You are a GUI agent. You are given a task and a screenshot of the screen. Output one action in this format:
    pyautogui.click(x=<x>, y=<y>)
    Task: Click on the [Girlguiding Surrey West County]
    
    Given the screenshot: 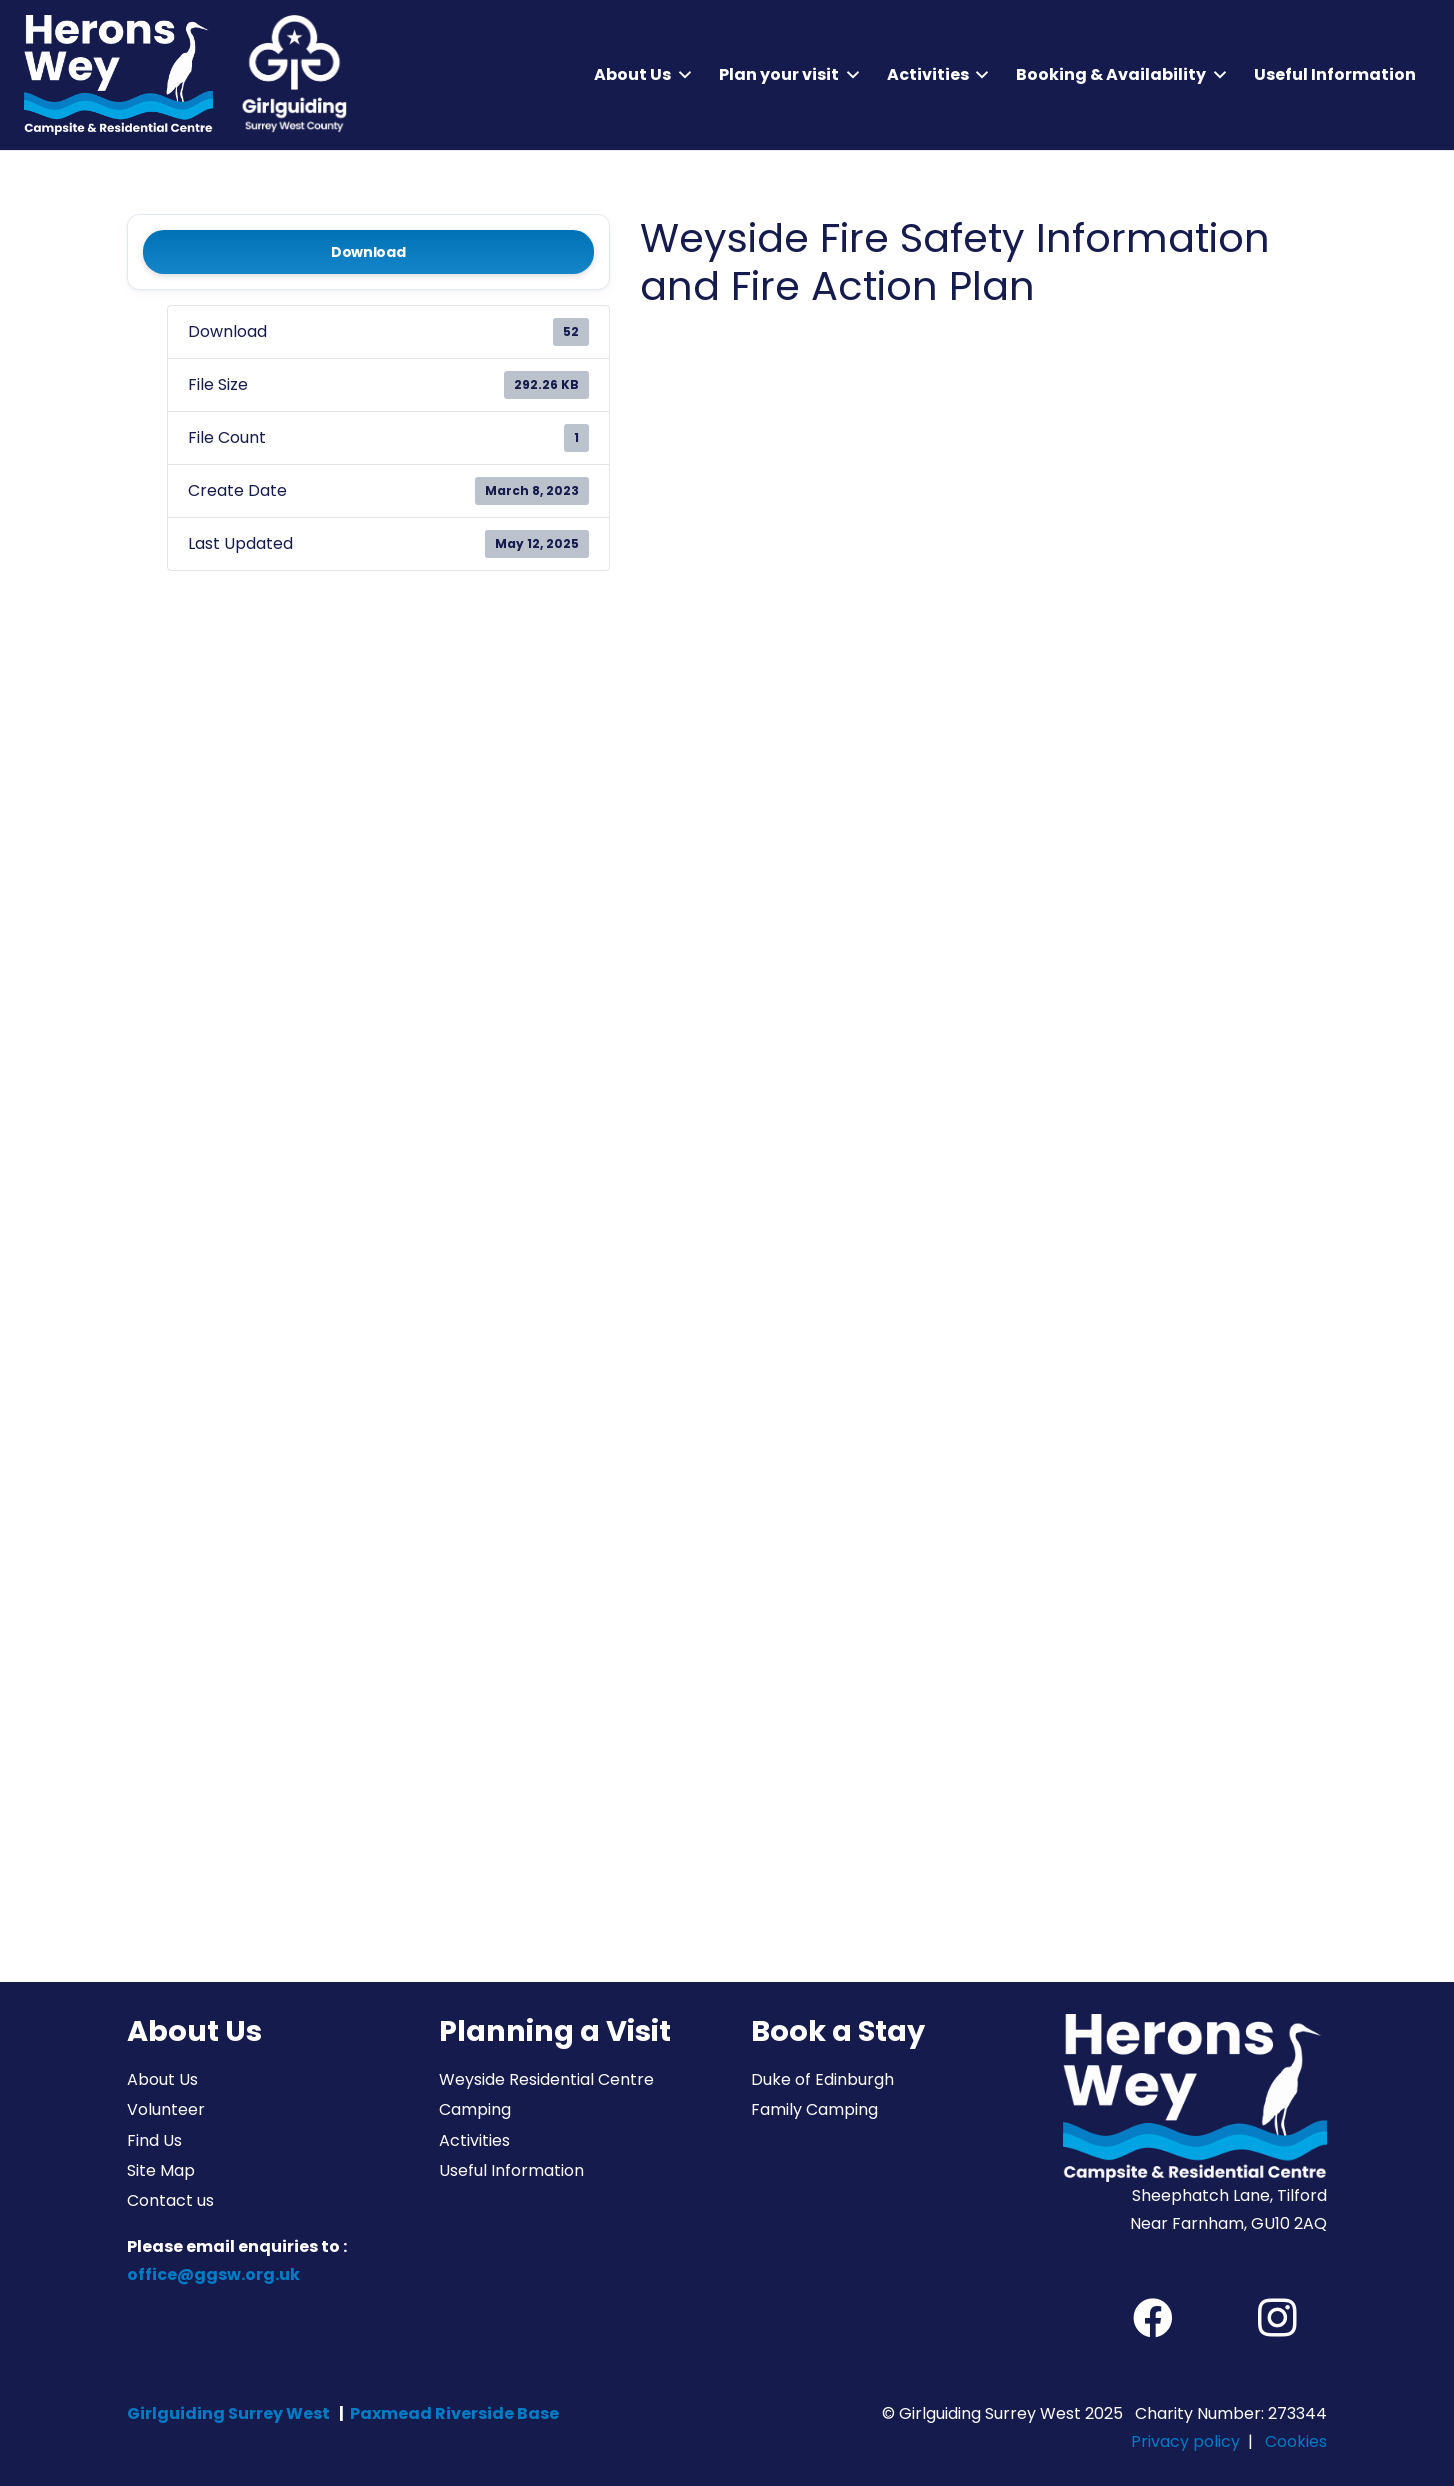 What is the action you would take?
    pyautogui.click(x=292, y=75)
    